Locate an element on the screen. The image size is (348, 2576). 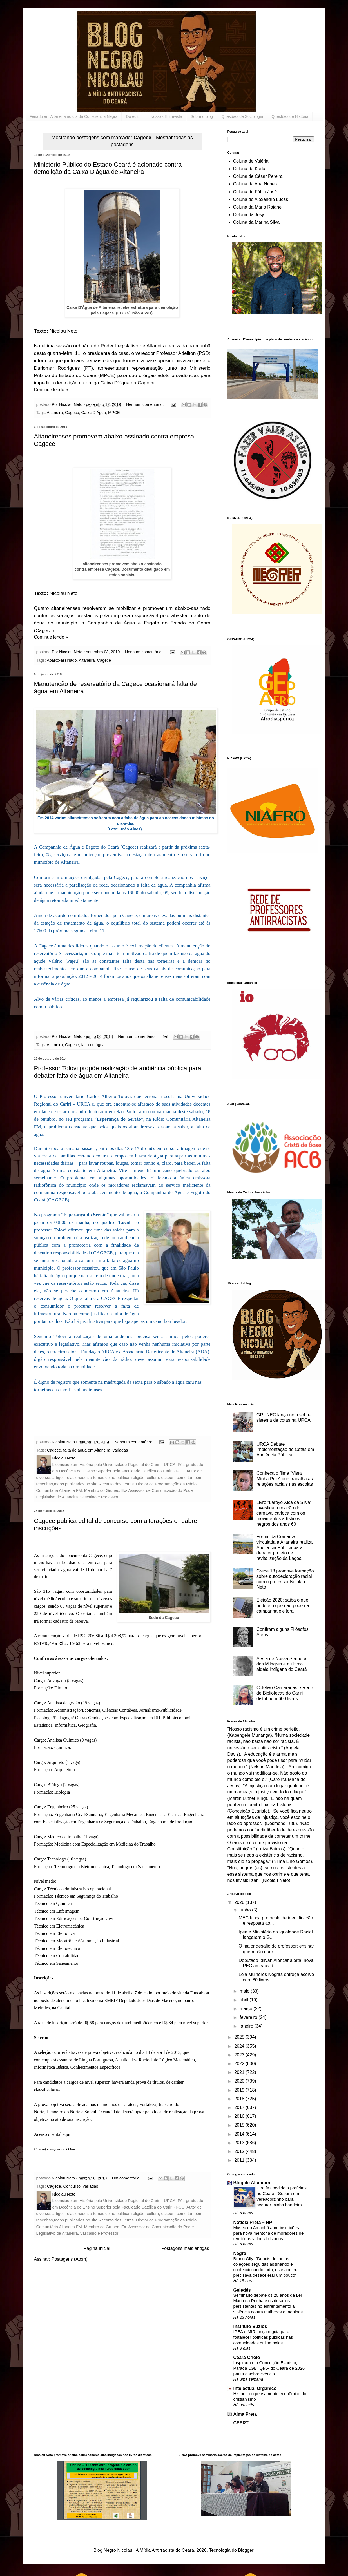
2018 is located at coordinates (240, 2098).